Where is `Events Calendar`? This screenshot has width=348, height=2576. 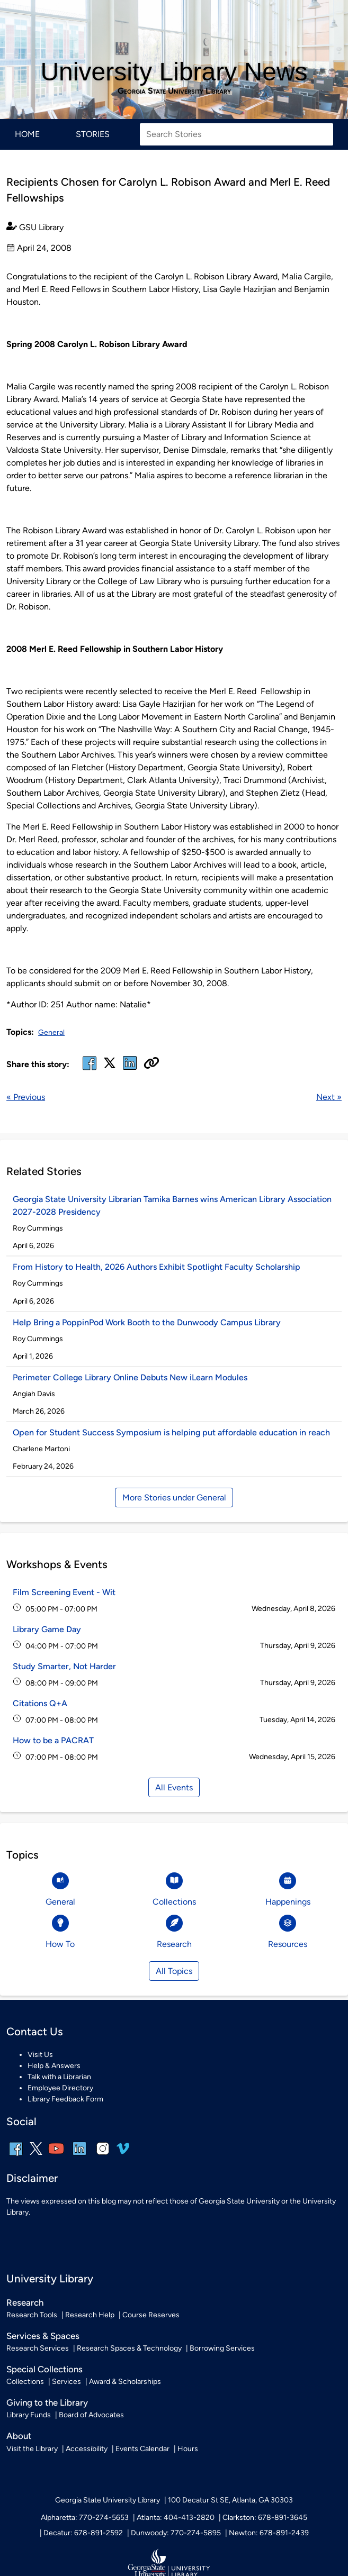 Events Calendar is located at coordinates (142, 2448).